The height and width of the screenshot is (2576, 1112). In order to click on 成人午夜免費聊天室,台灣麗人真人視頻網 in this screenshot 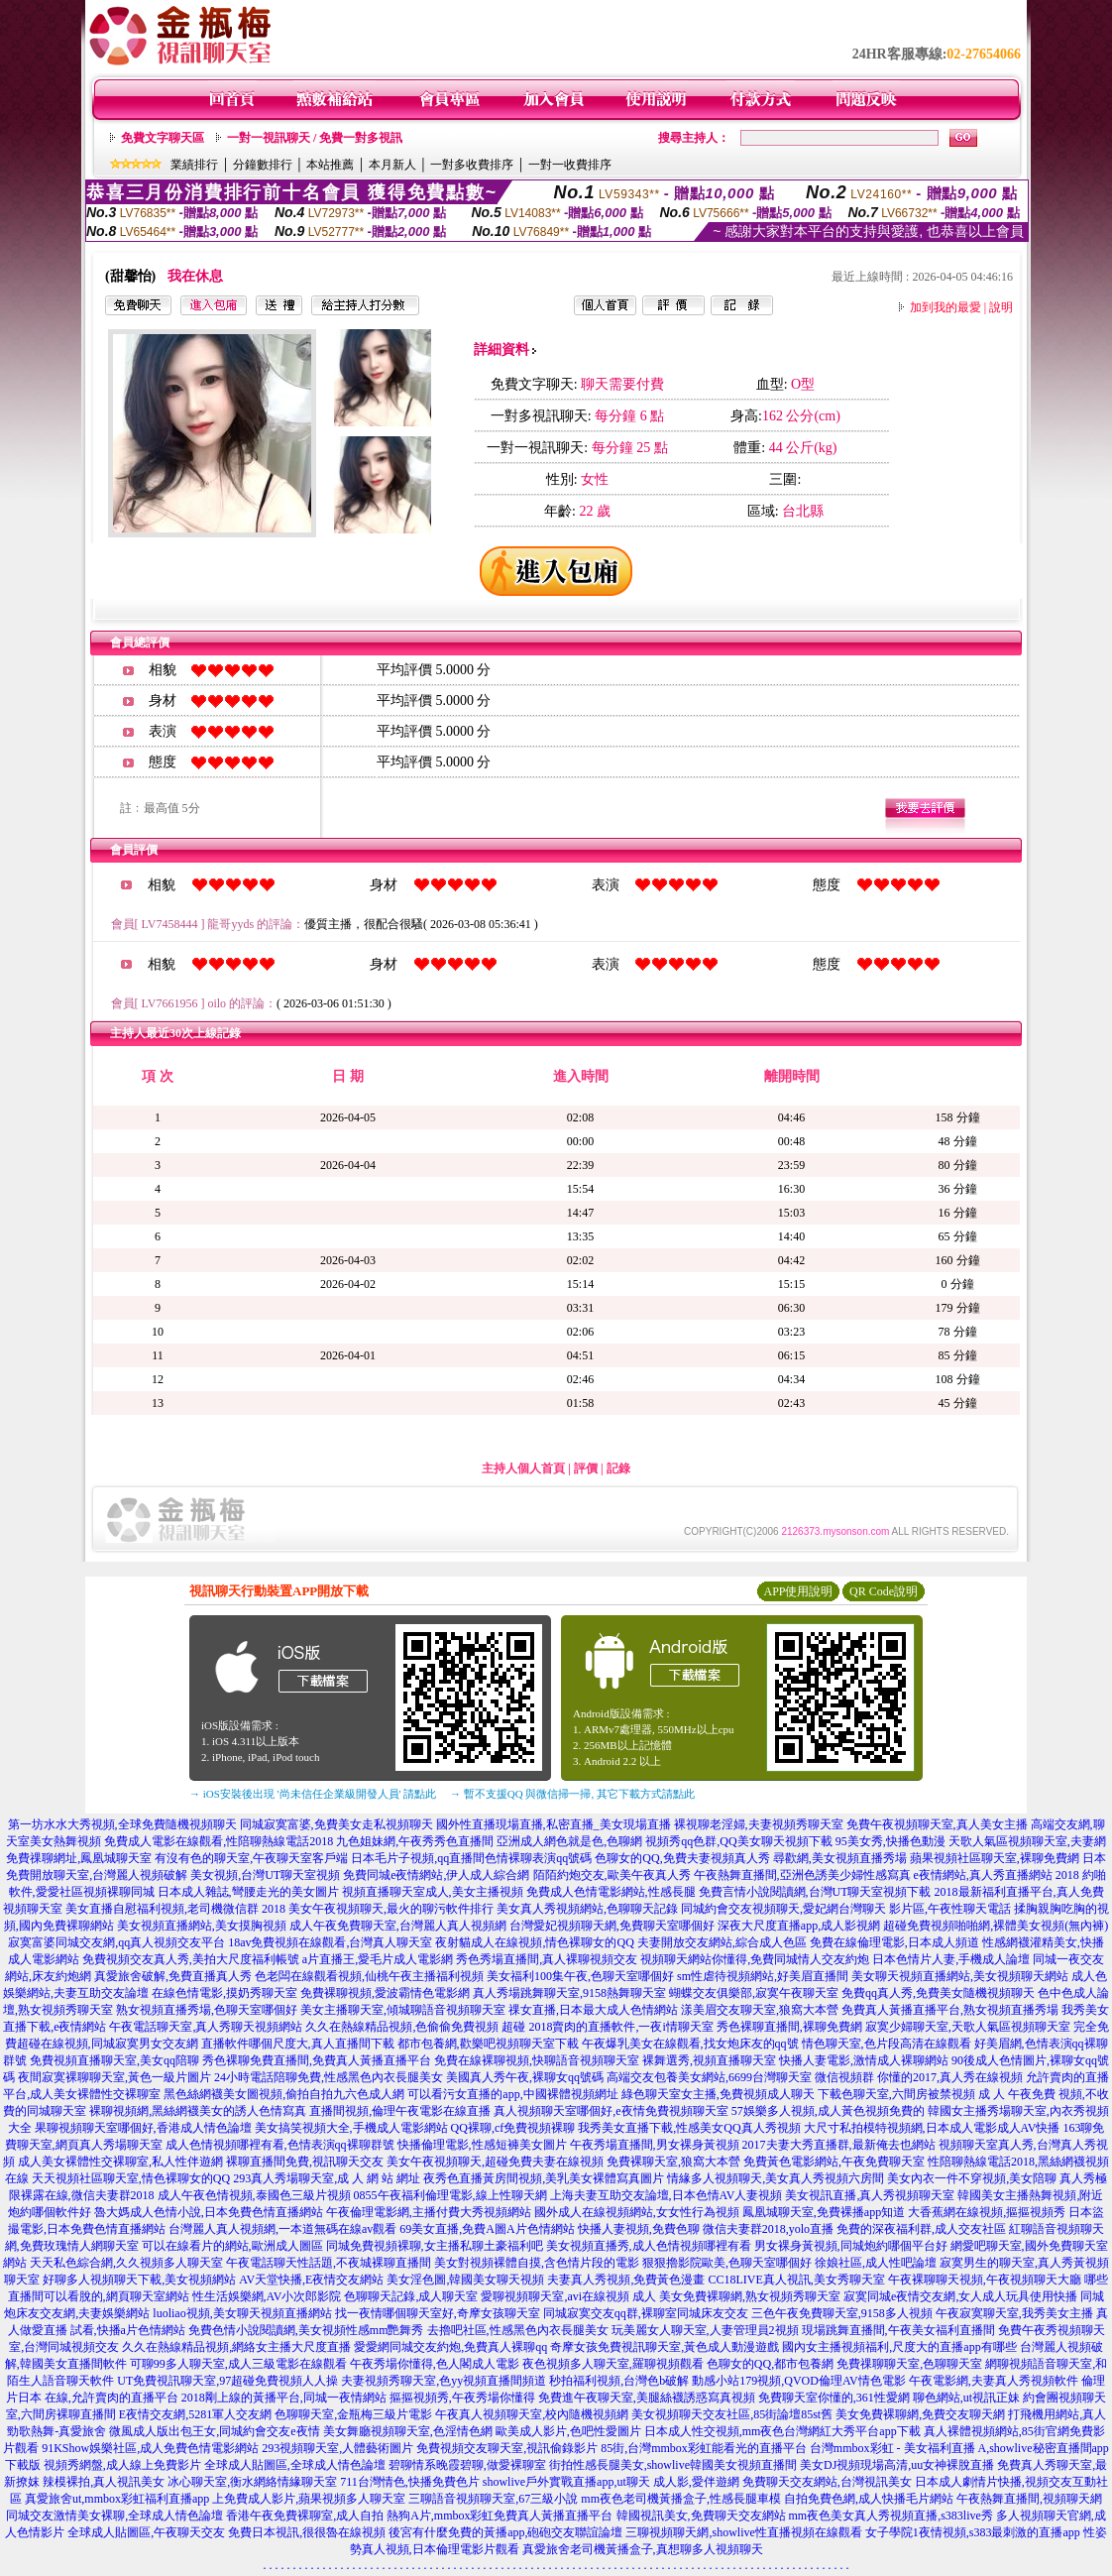, I will do `click(397, 1925)`.